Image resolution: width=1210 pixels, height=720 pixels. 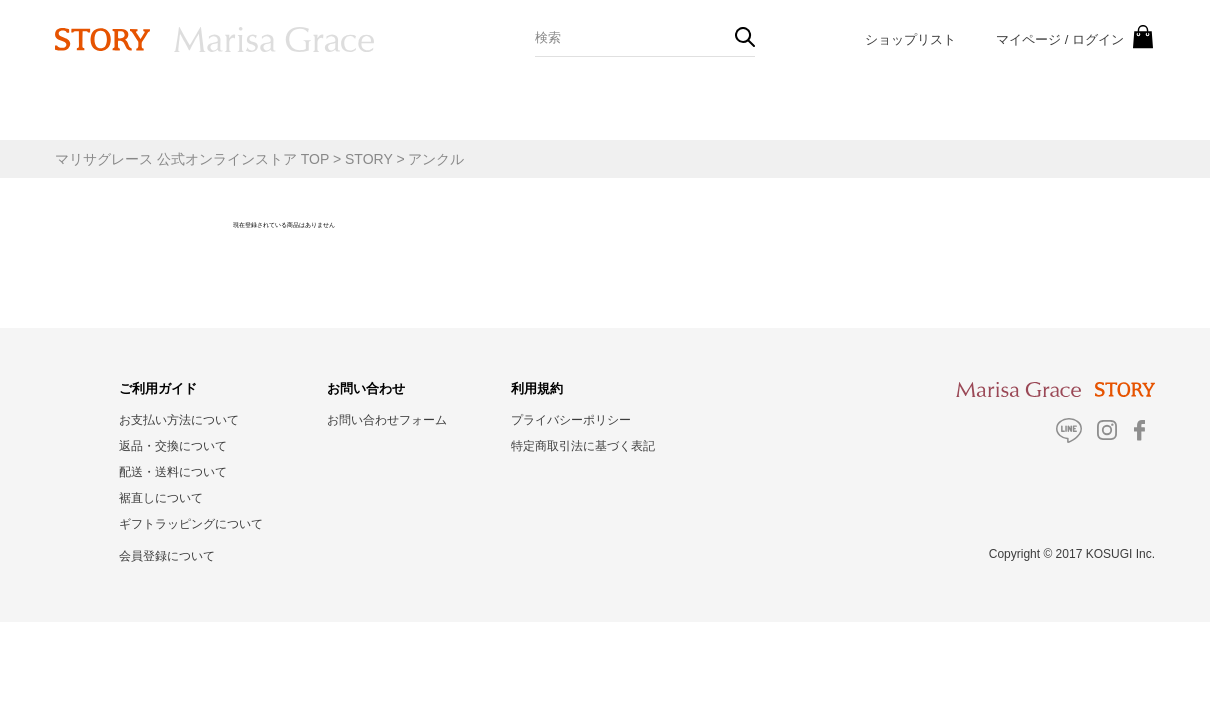 I want to click on 特定商取引法に基づく表記, so click(x=583, y=446).